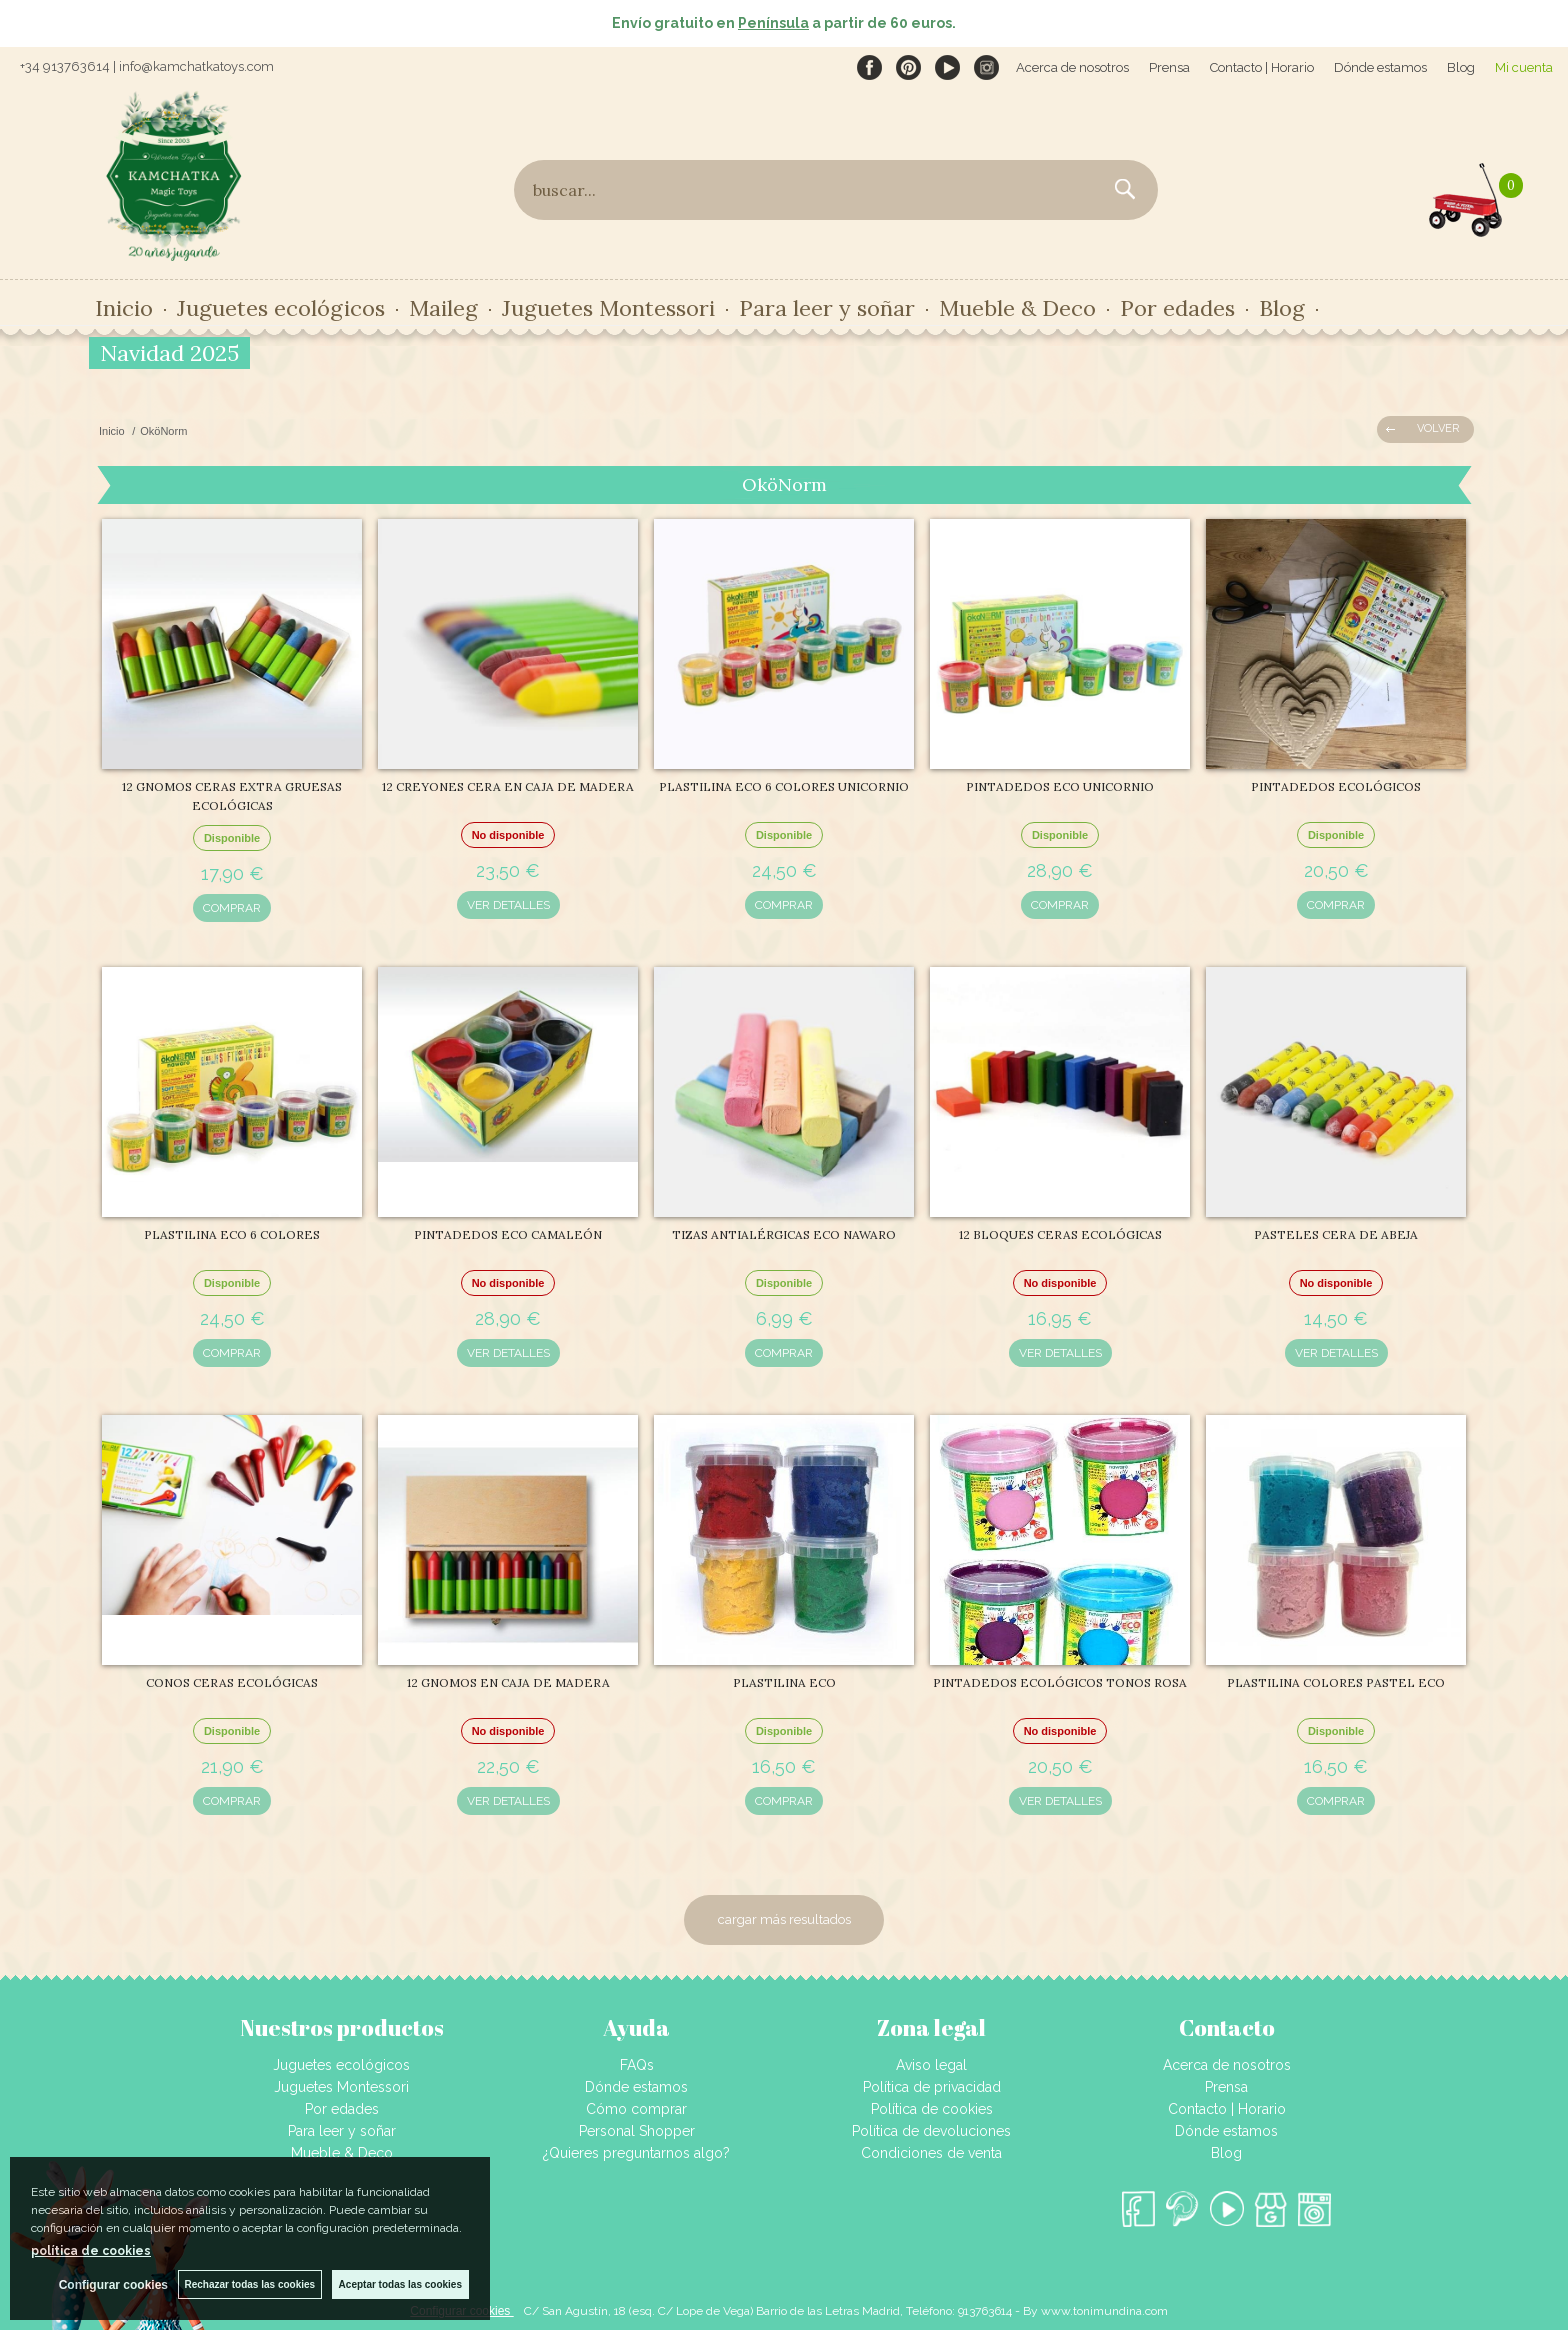 This screenshot has height=2330, width=1568. Describe the element at coordinates (1336, 786) in the screenshot. I see `PINTADEDOS ECOLÓGICOS` at that location.